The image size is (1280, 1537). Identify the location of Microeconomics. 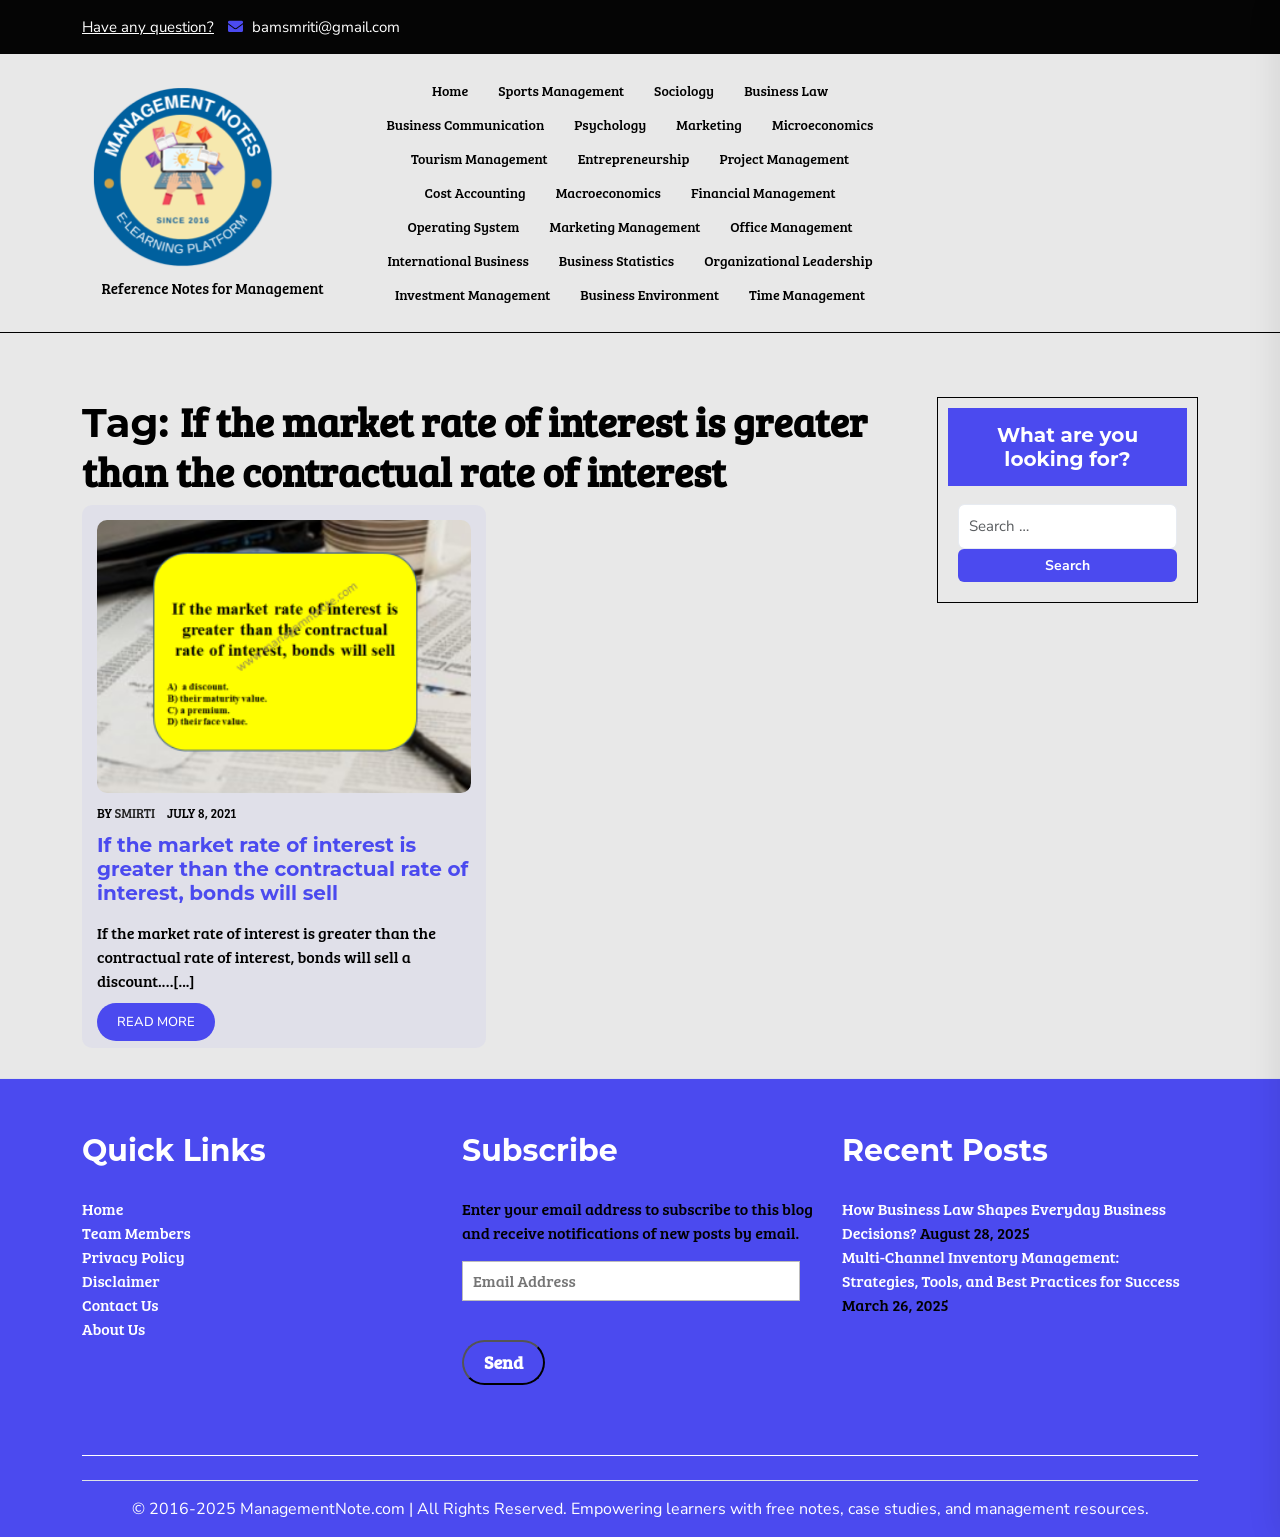
(822, 124).